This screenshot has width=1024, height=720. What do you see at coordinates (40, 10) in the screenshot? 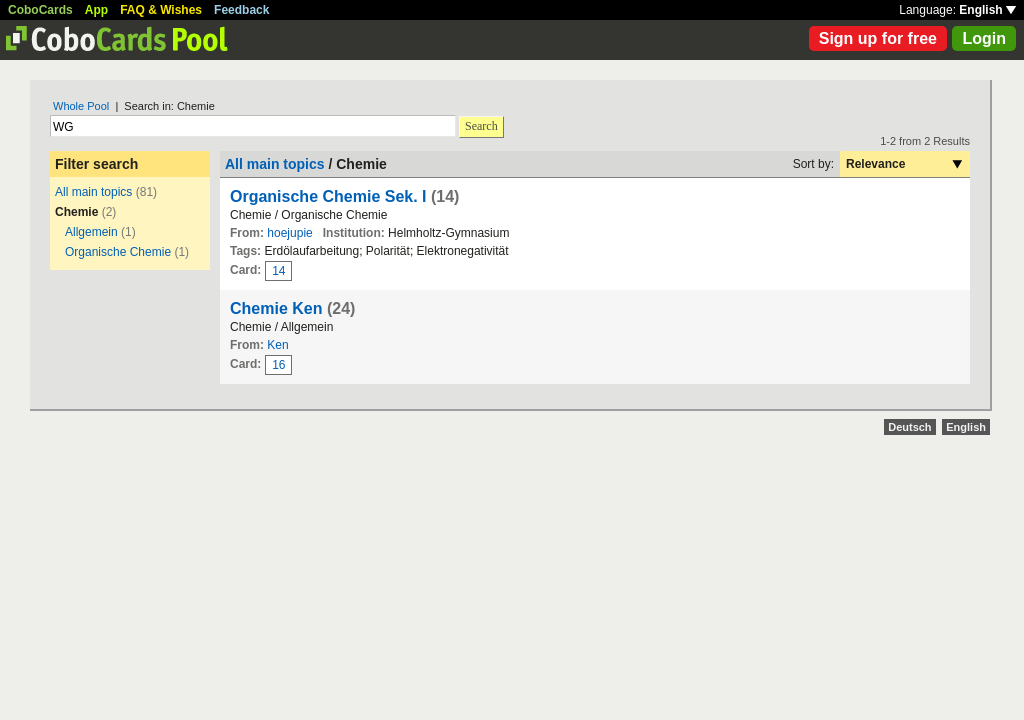
I see `CoboCards` at bounding box center [40, 10].